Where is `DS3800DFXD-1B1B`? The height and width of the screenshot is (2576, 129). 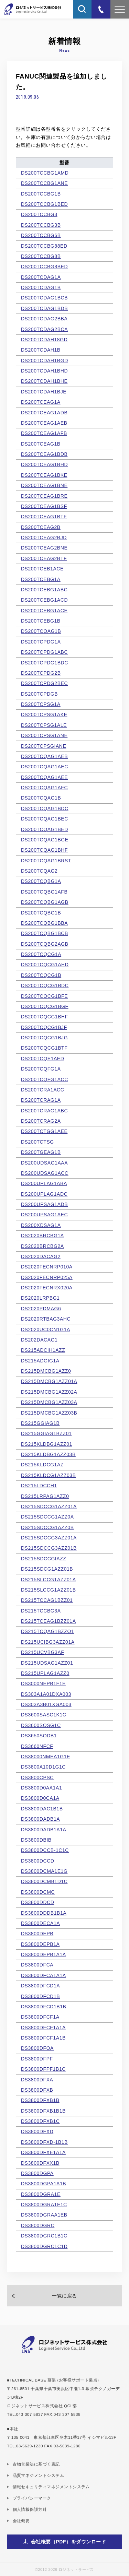 DS3800DFXD-1B1B is located at coordinates (44, 2142).